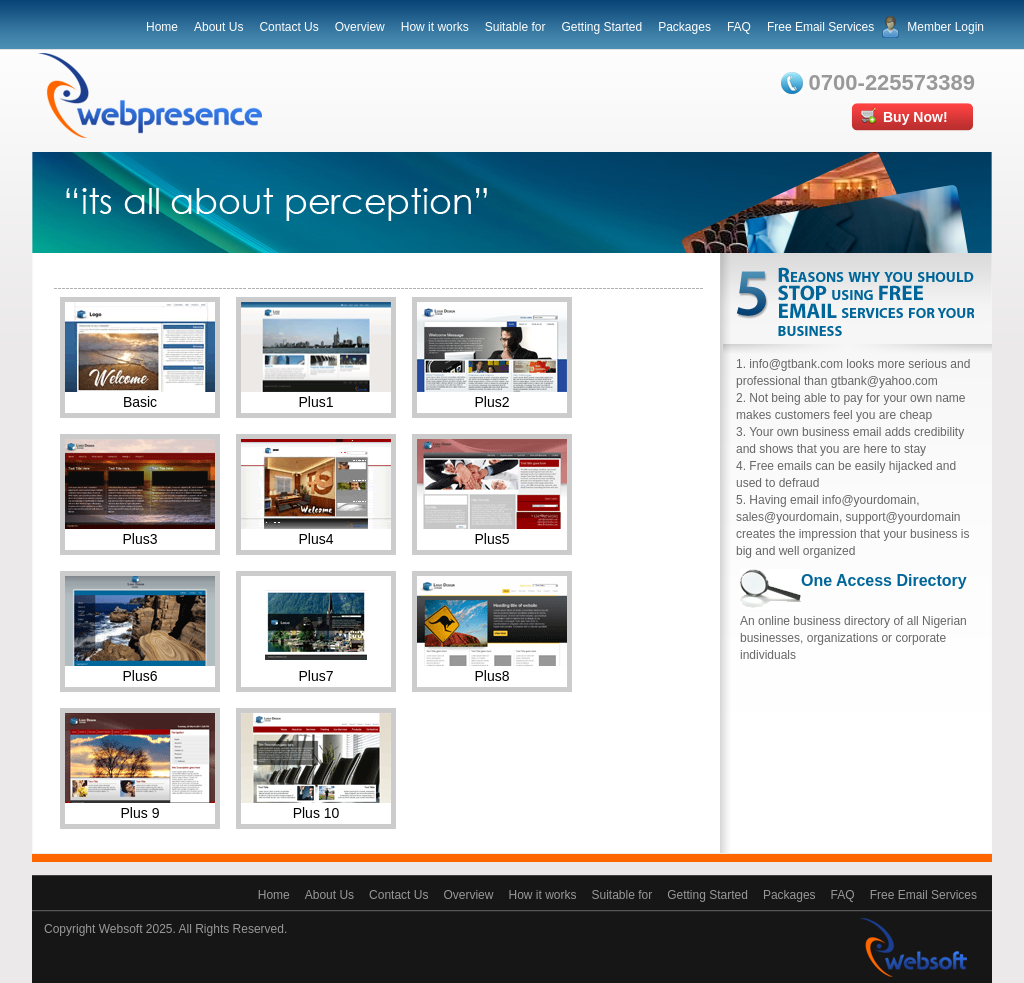 This screenshot has width=1024, height=983. Describe the element at coordinates (820, 27) in the screenshot. I see `Free Email Services` at that location.